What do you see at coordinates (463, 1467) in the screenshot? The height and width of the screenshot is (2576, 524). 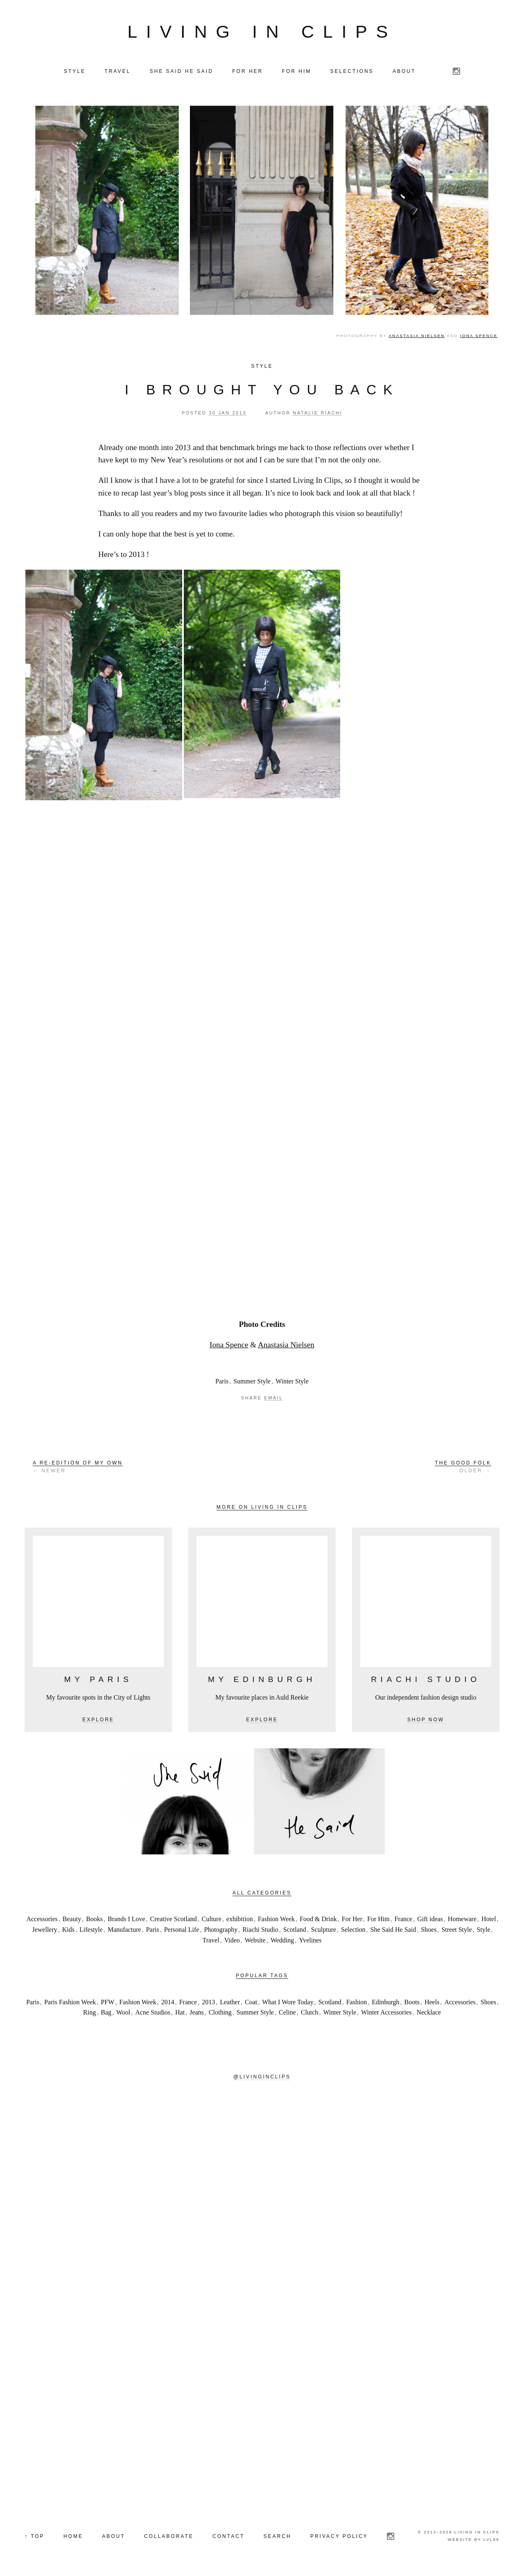 I see `Older →` at bounding box center [463, 1467].